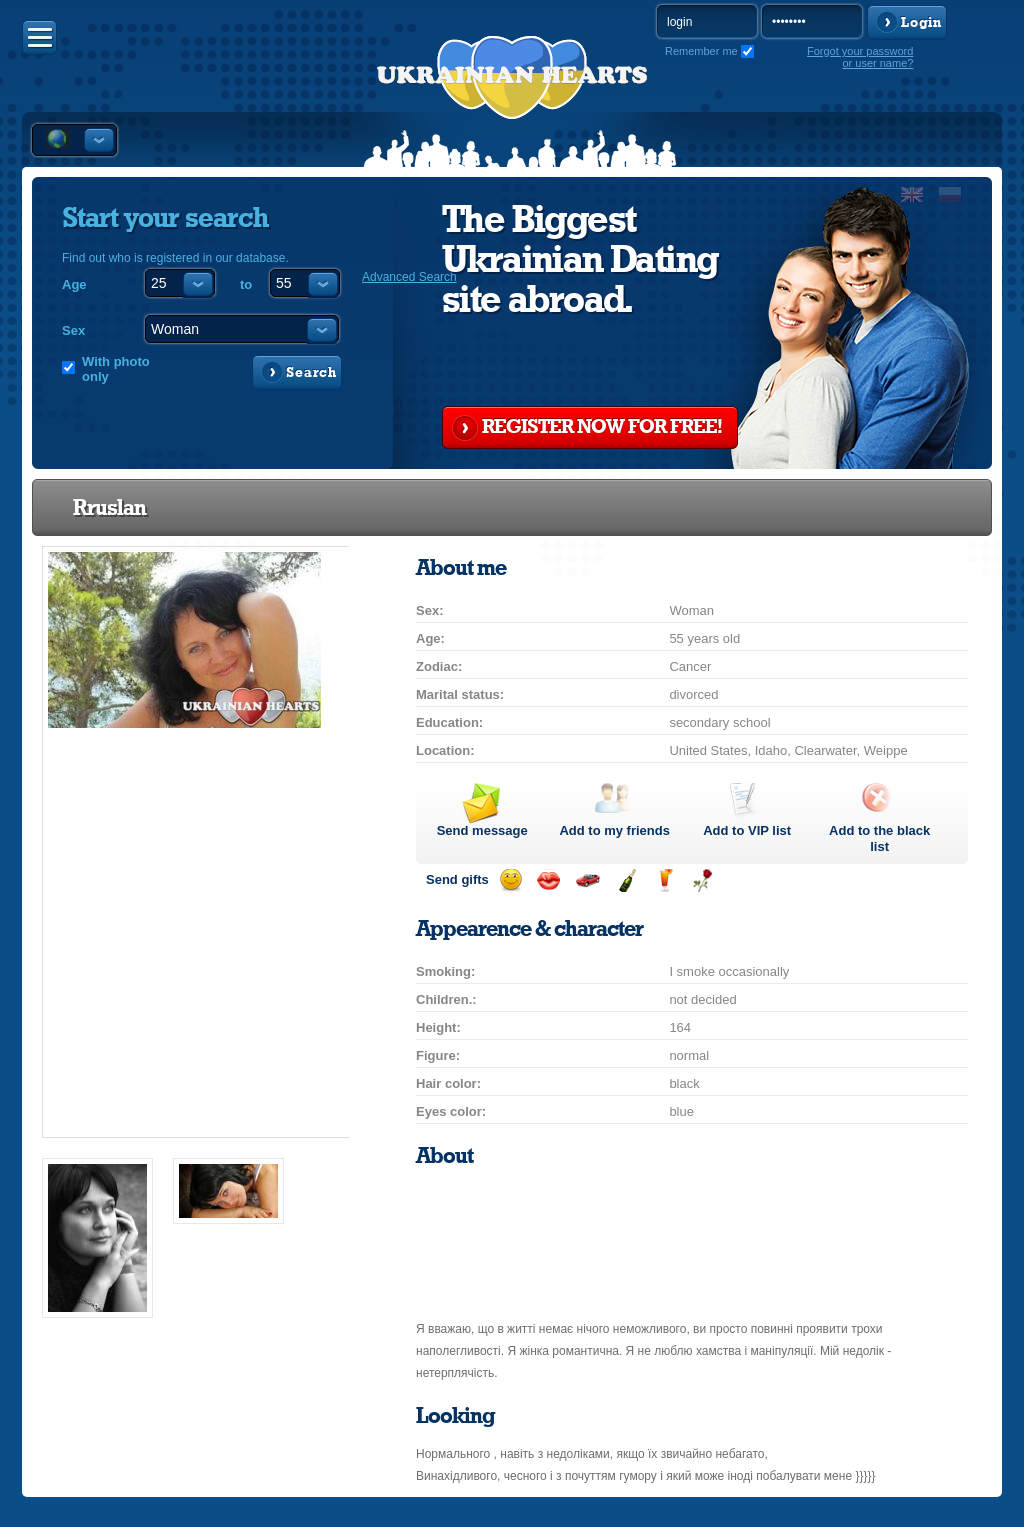 The image size is (1024, 1527). I want to click on Invite for a car drive, so click(587, 880).